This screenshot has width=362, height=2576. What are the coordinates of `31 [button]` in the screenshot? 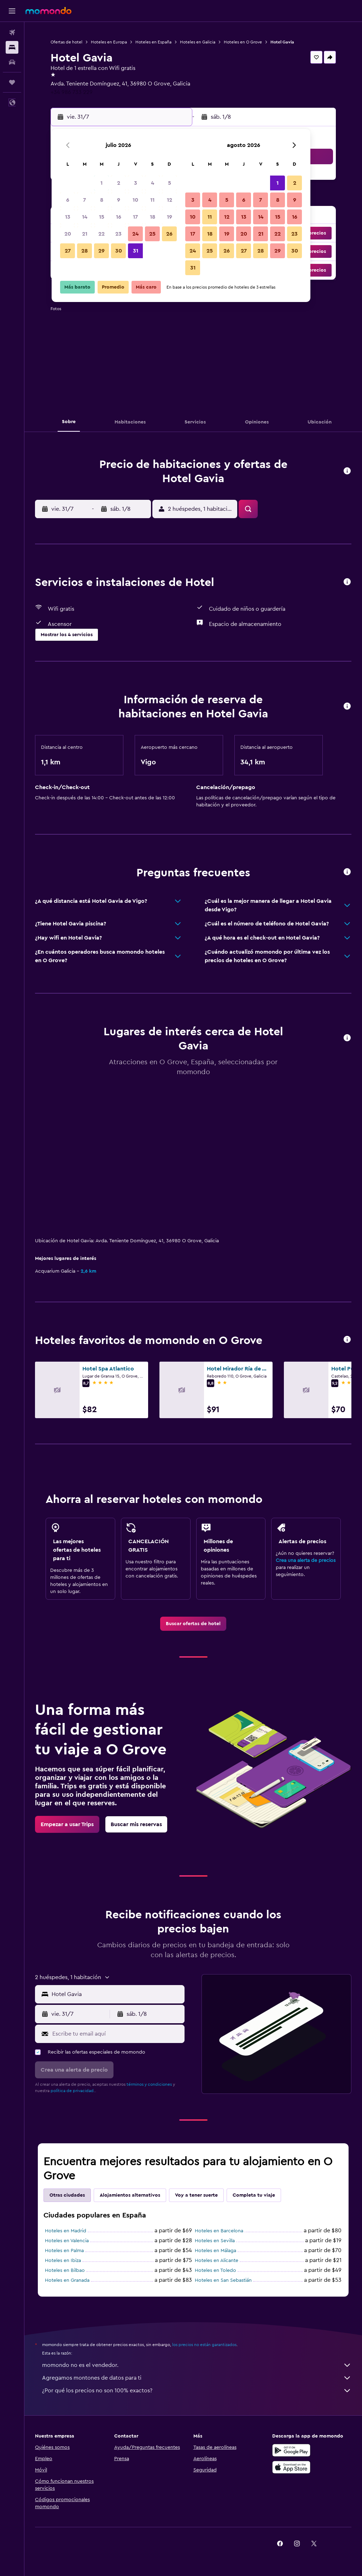 It's located at (135, 251).